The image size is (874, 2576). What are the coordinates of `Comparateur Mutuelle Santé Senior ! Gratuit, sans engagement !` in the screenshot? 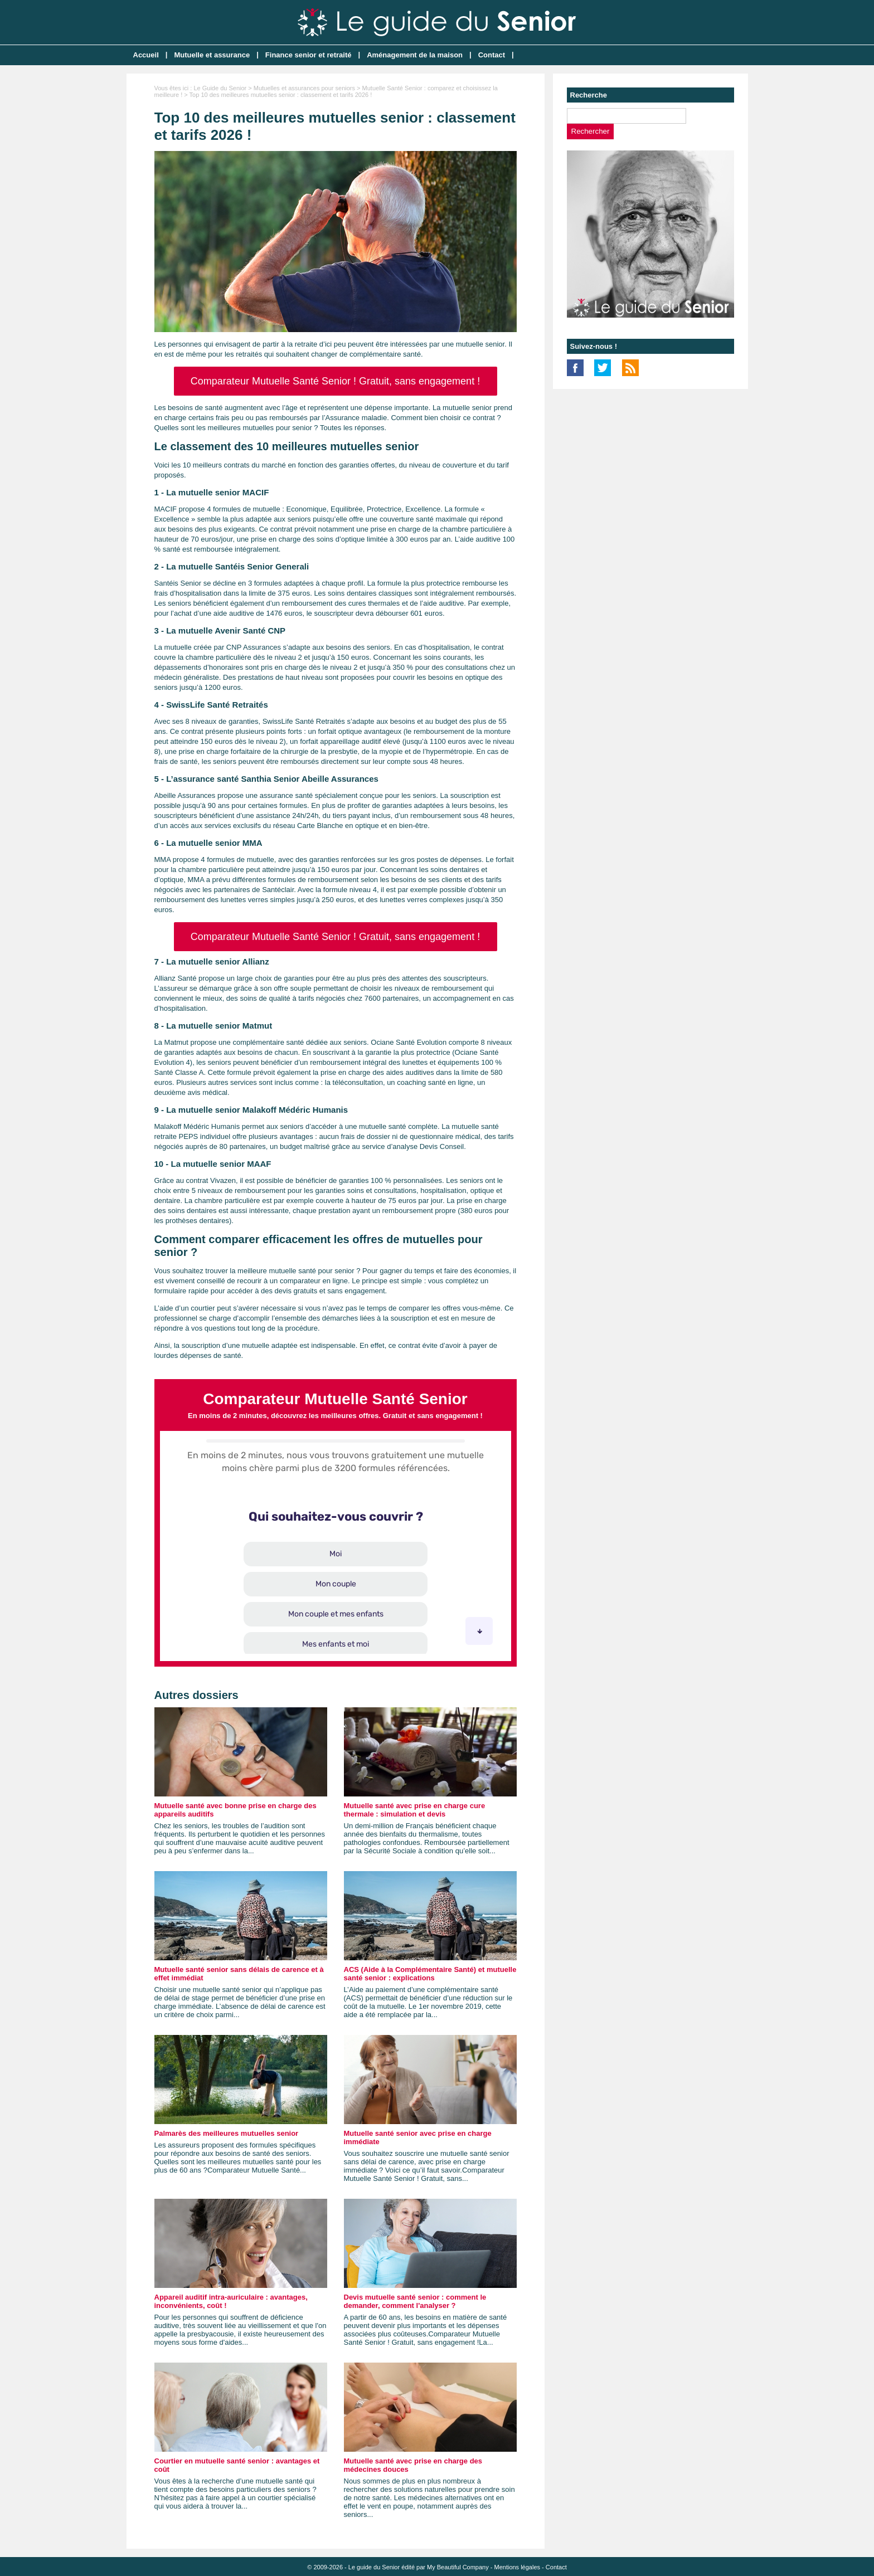 It's located at (335, 381).